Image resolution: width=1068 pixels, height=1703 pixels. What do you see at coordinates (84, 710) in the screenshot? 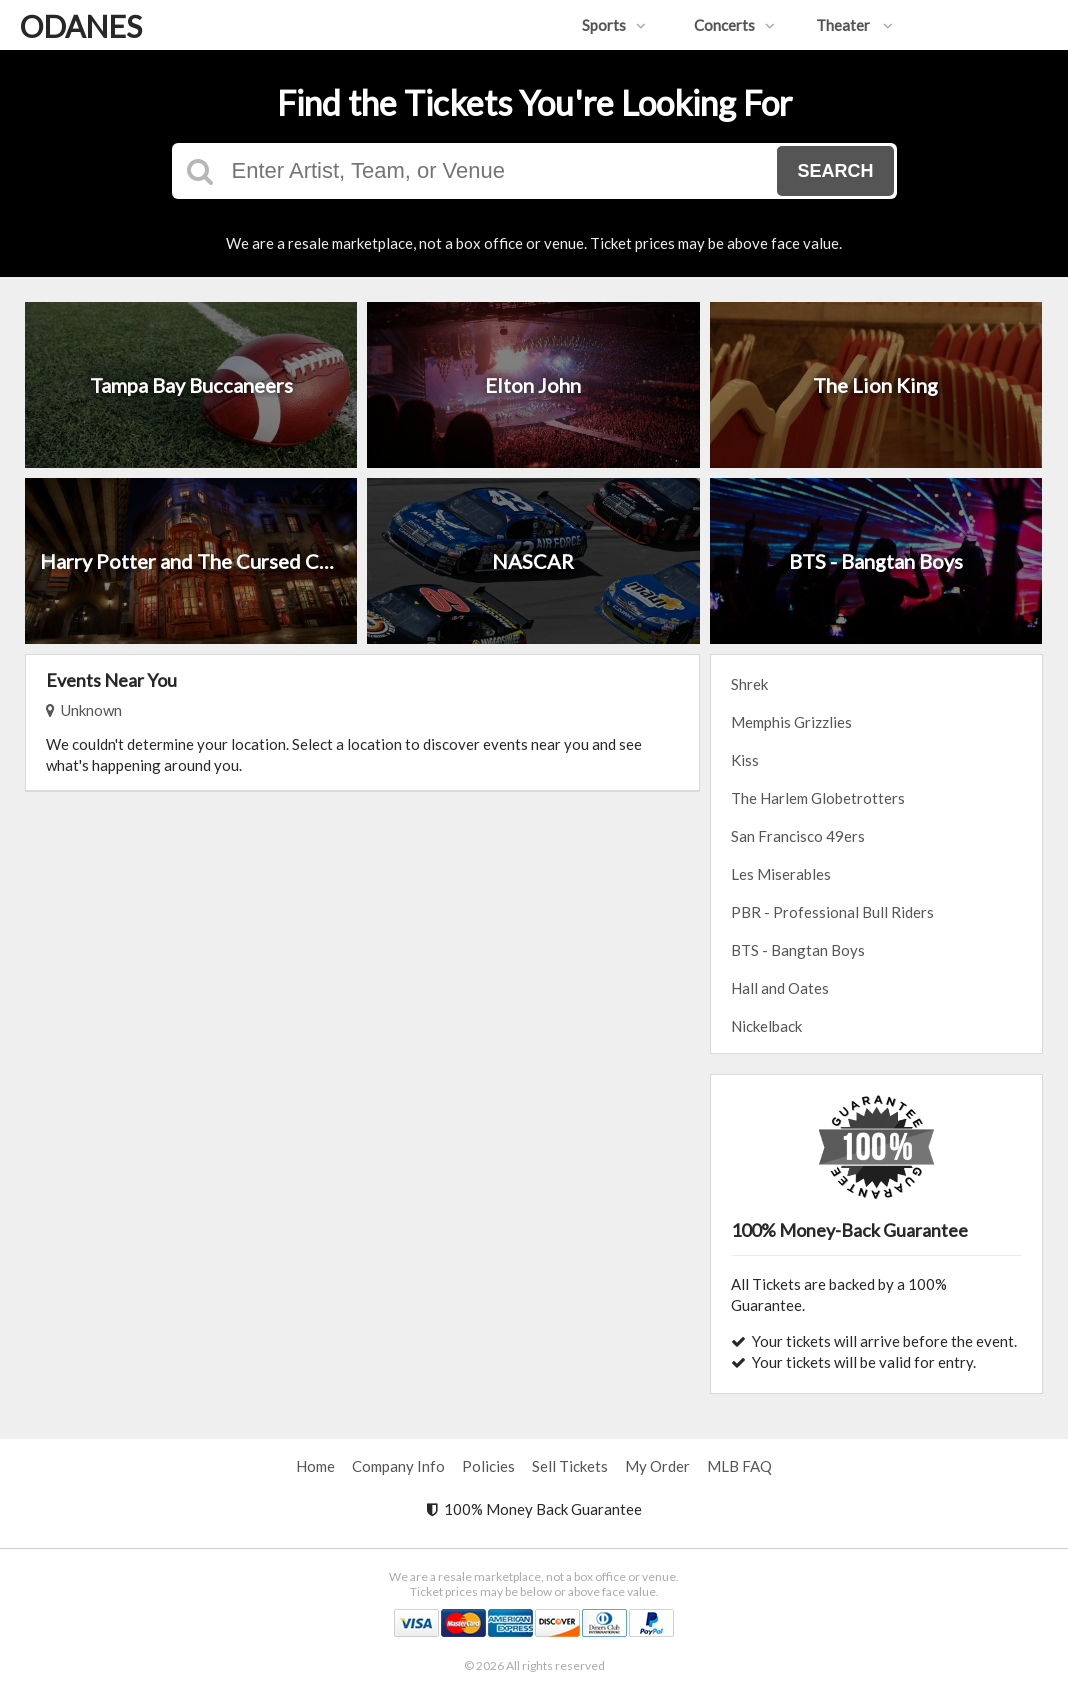
I see `Unknown` at bounding box center [84, 710].